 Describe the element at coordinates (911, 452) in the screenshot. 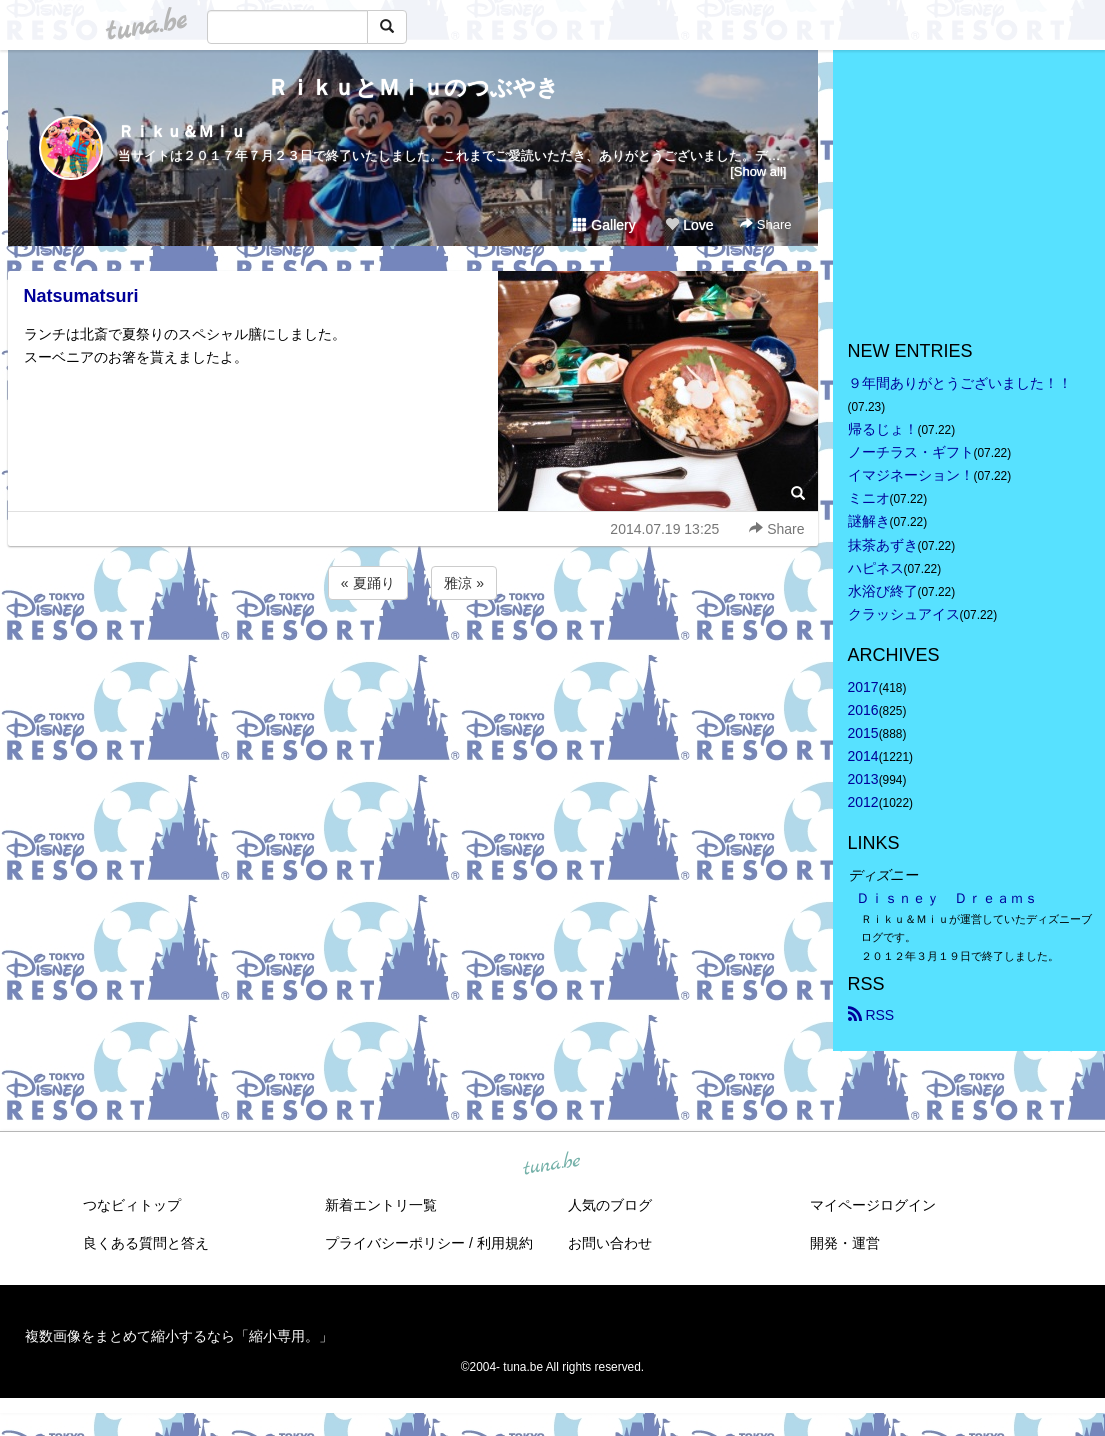

I see `ノーチラス・ギフト` at that location.